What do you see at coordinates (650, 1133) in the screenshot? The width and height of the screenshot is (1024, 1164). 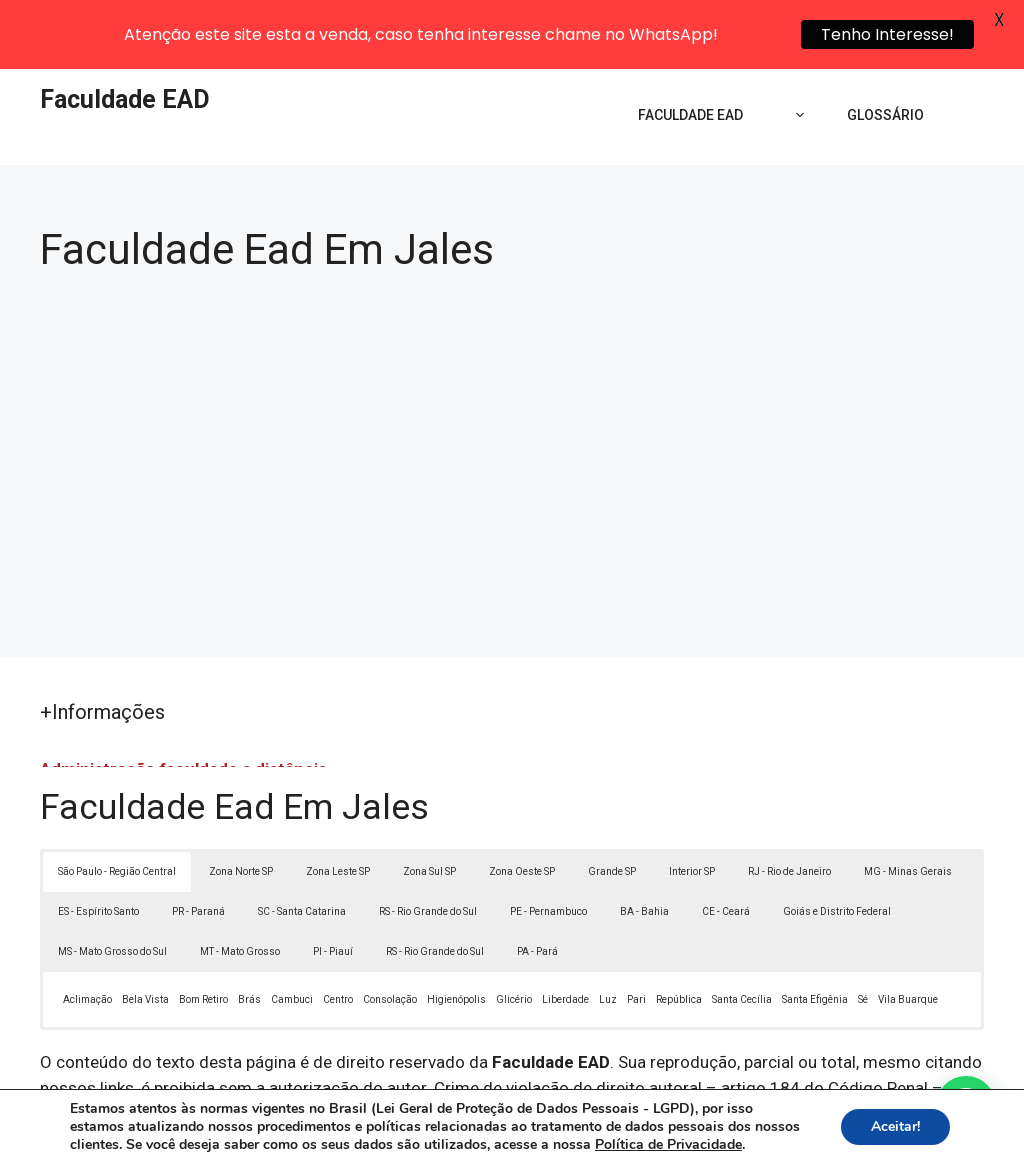 I see `Política de Privacidade` at bounding box center [650, 1133].